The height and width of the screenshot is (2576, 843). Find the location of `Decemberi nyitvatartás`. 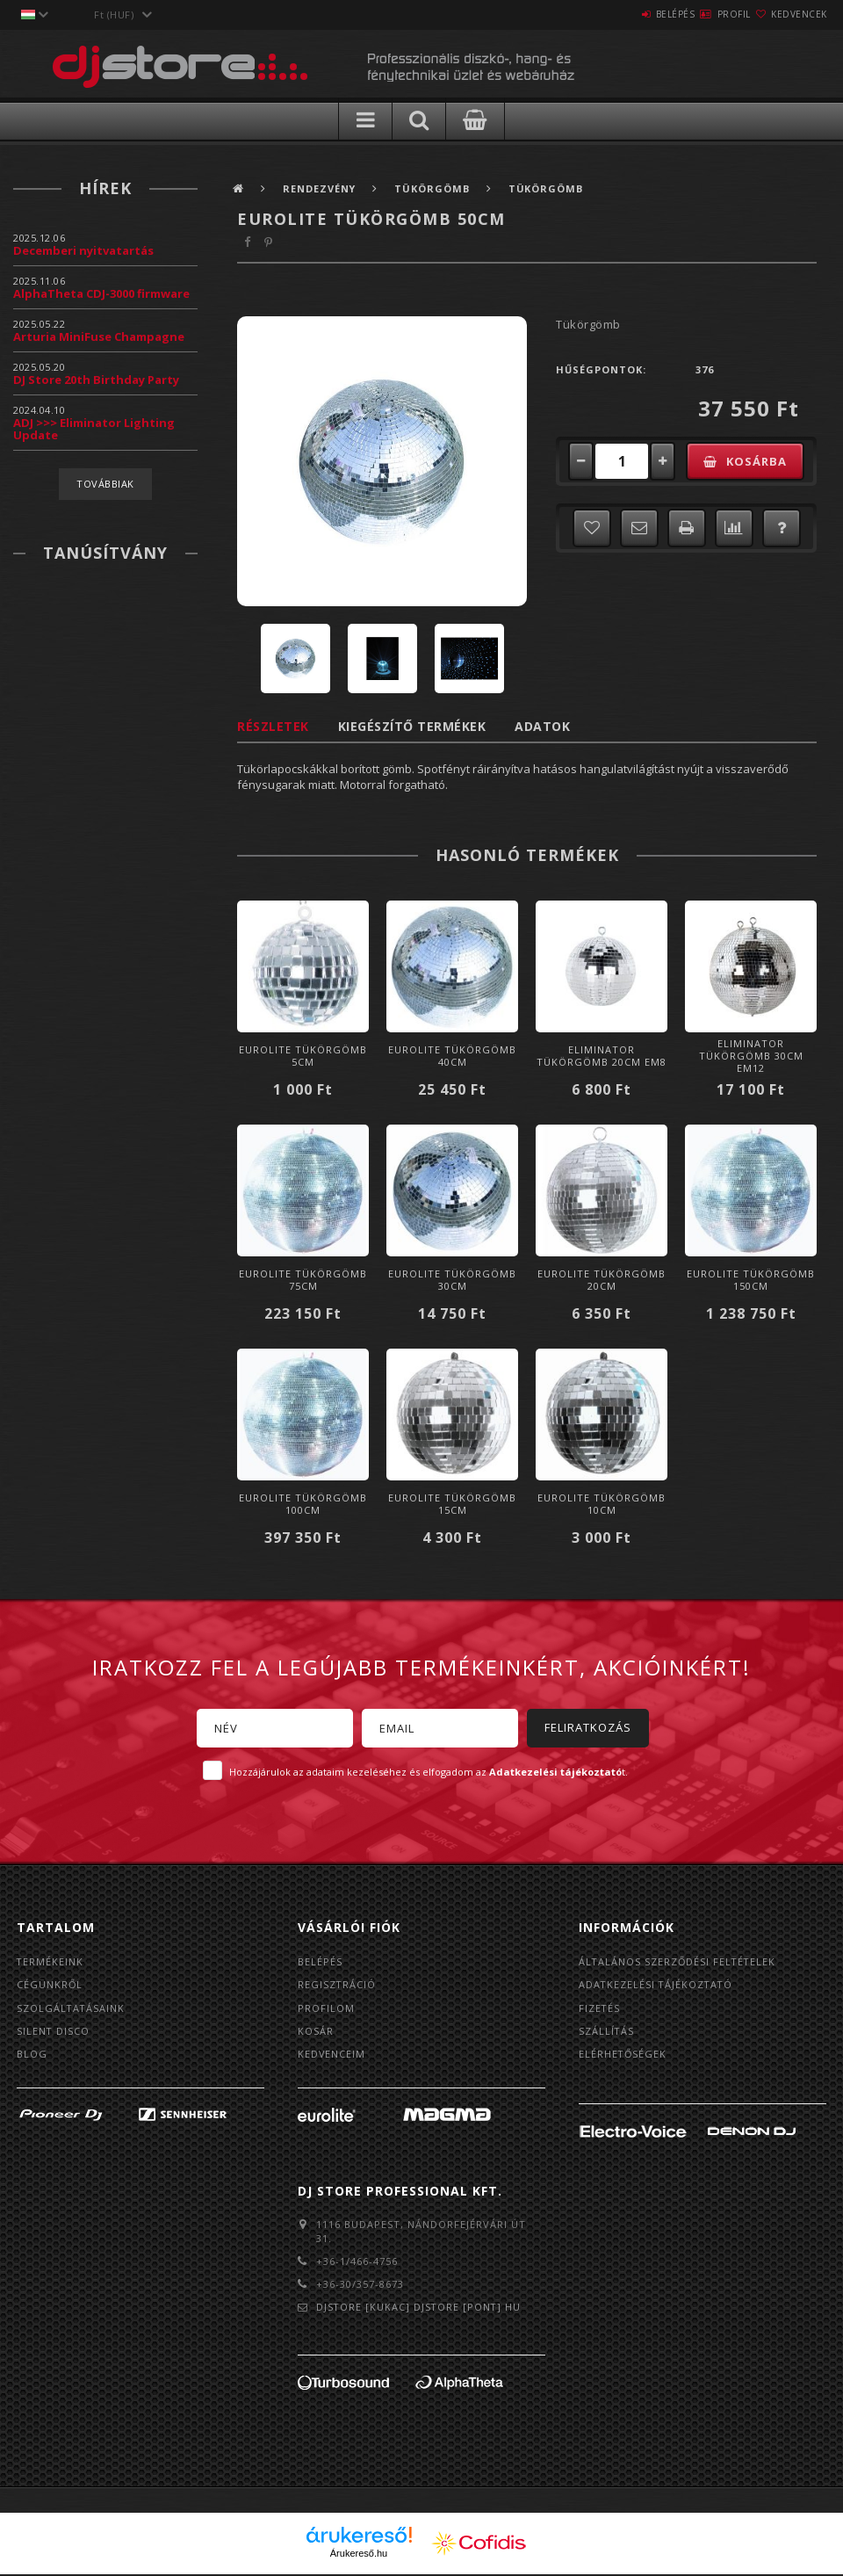

Decemberi nyitvatartás is located at coordinates (83, 250).